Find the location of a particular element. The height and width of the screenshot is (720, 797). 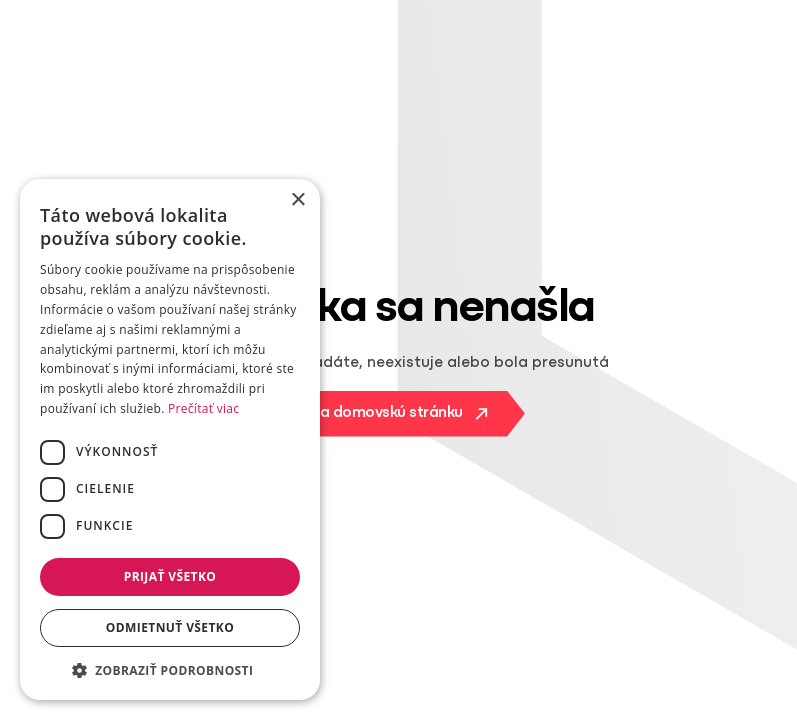

[dialog] is located at coordinates (170, 439).